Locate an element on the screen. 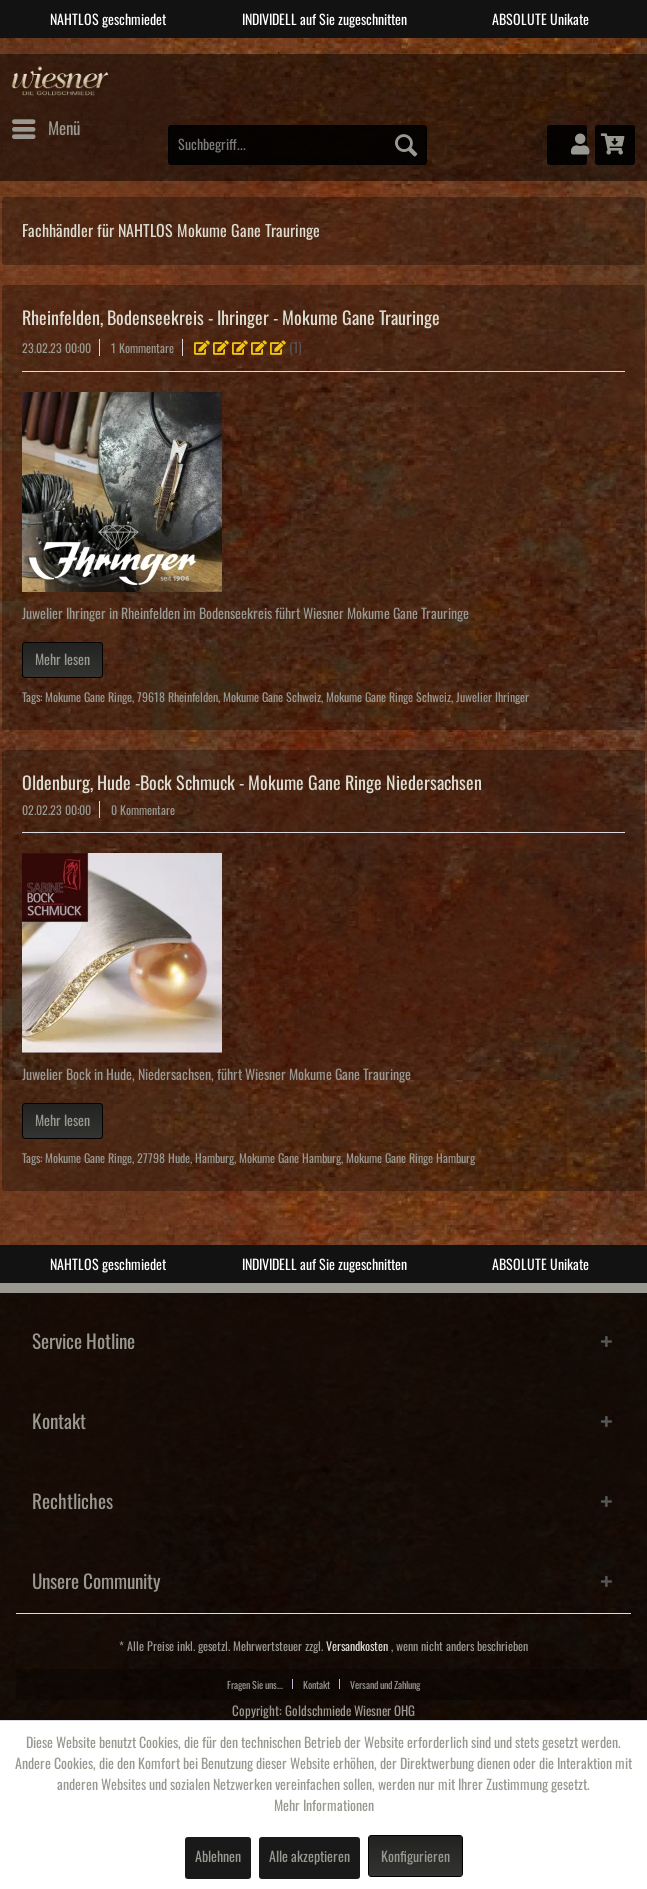 This screenshot has width=647, height=1889. [Suchen] is located at coordinates (406, 145).